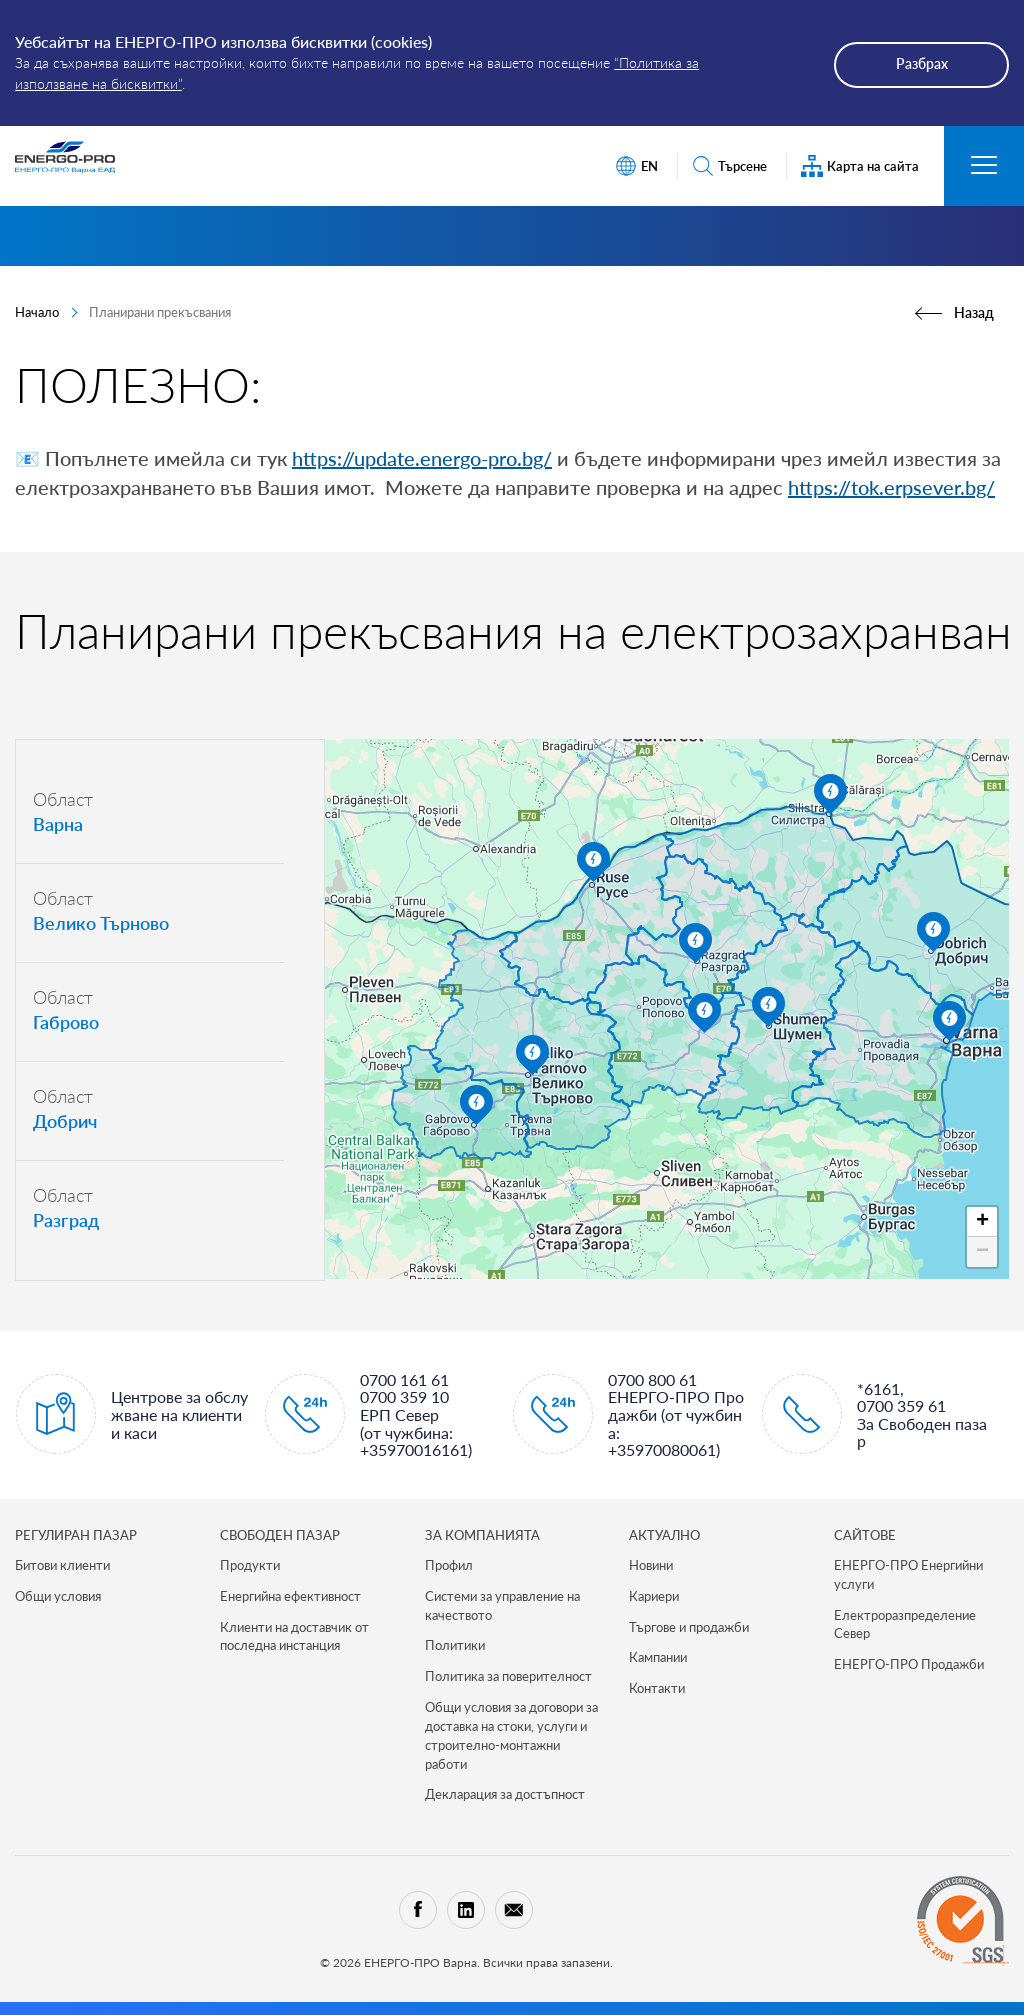 The height and width of the screenshot is (2015, 1024). I want to click on Разбрах, so click(922, 63).